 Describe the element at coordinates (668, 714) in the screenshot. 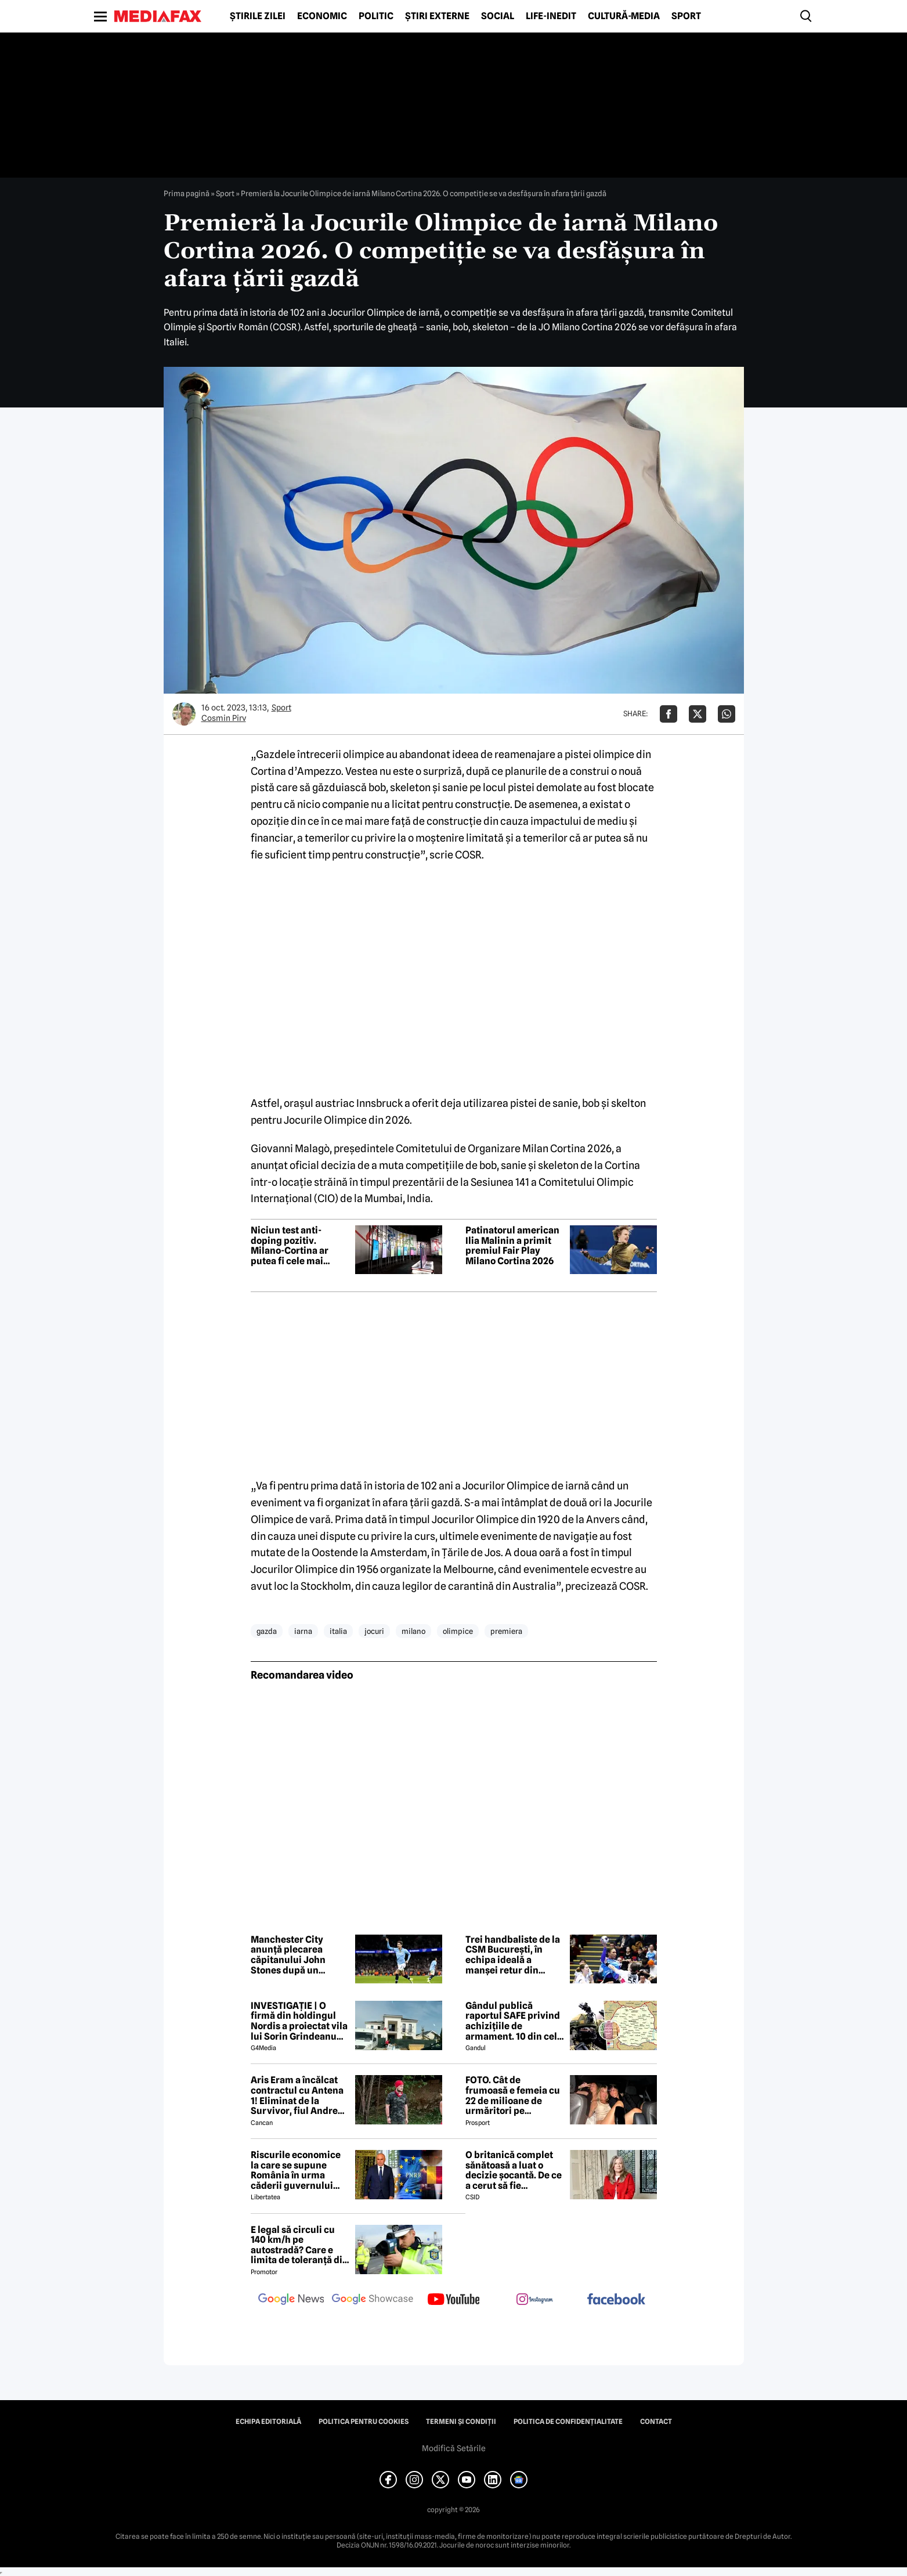

I see `[Da share pe Facebook]` at that location.